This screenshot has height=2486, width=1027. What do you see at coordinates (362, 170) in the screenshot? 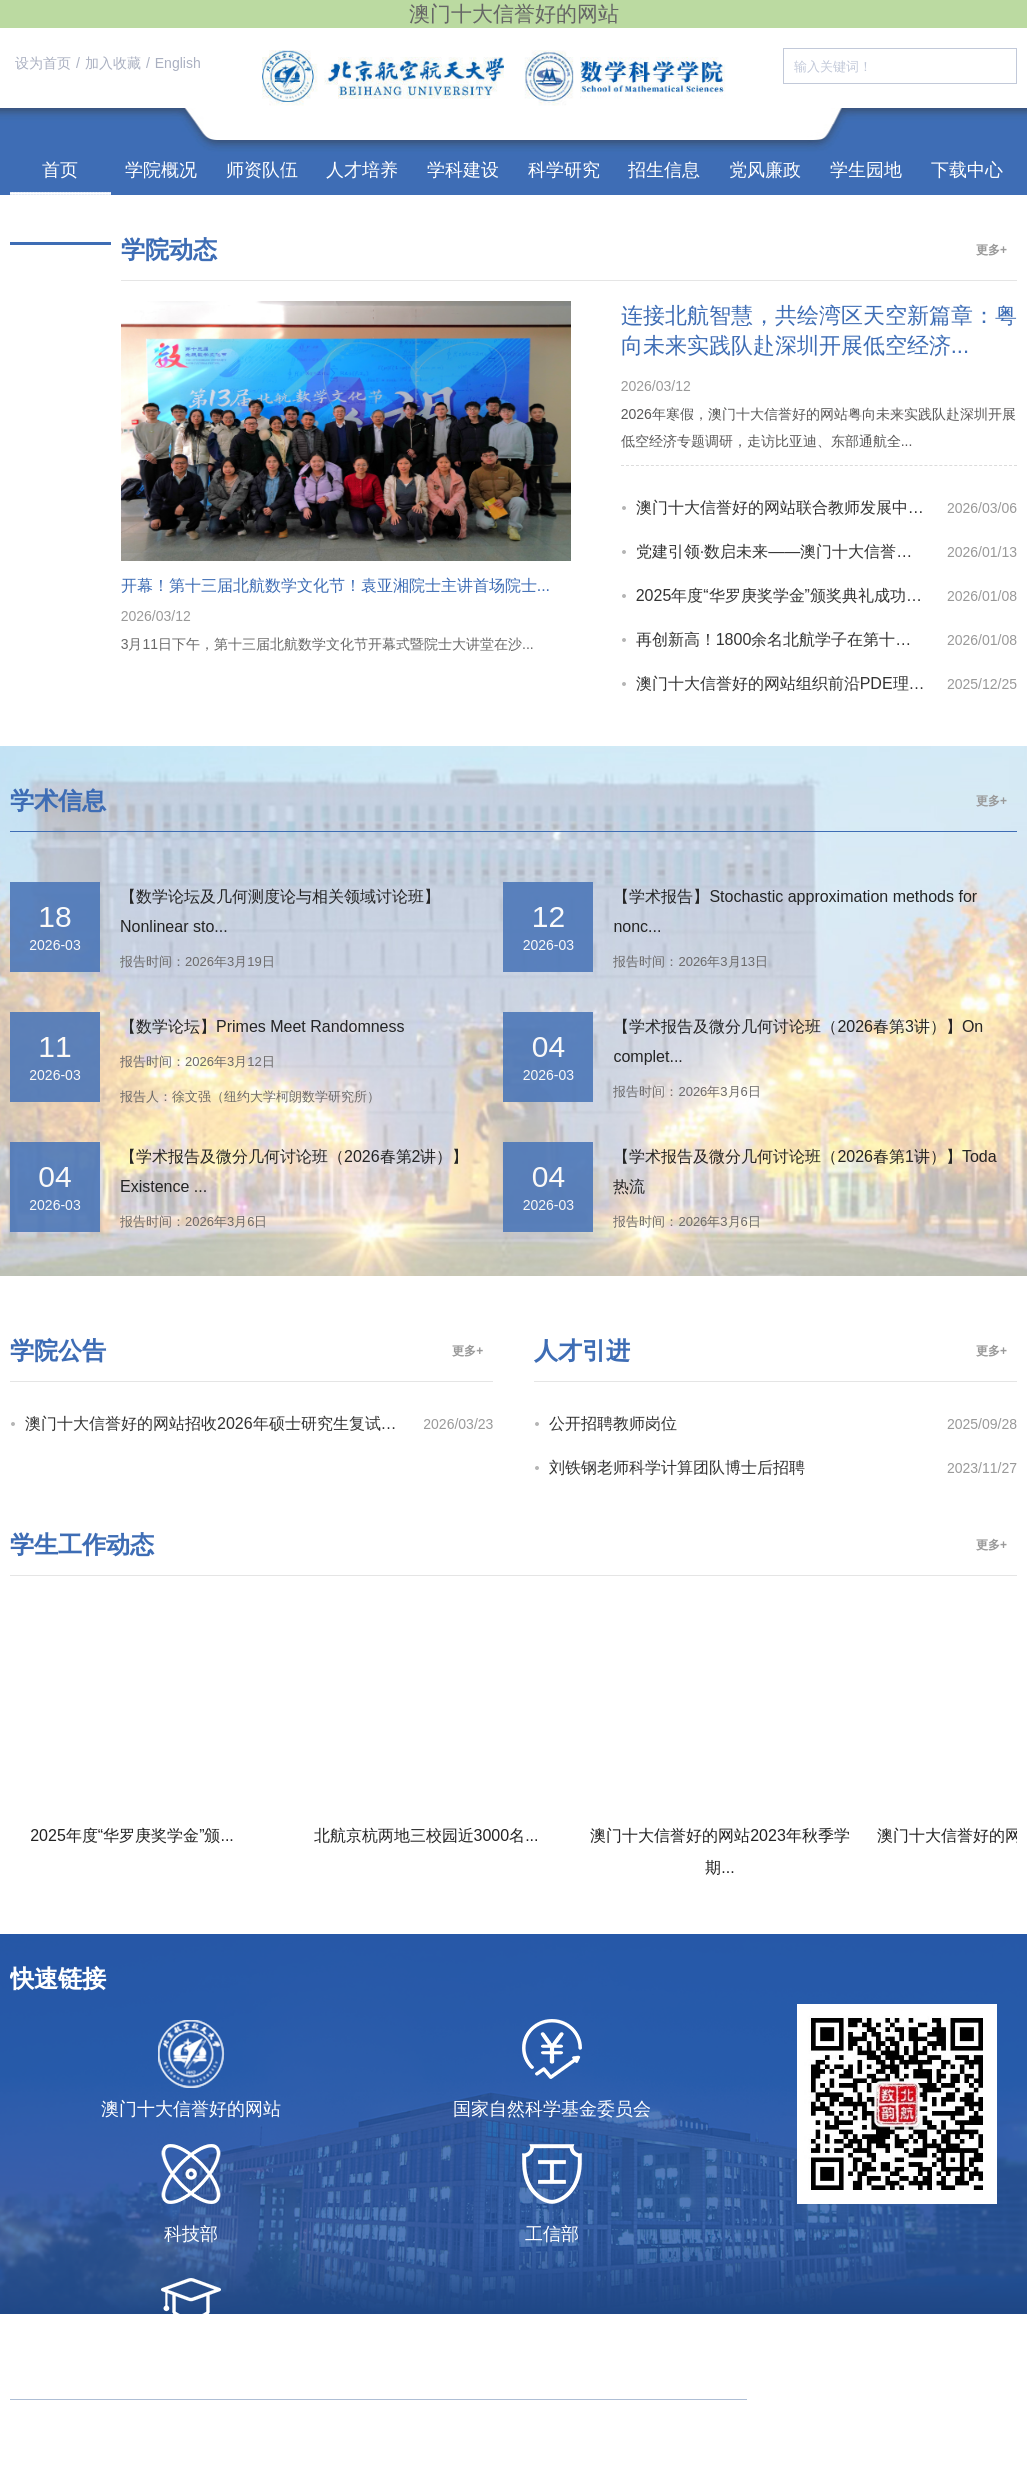
I see `人才培养` at bounding box center [362, 170].